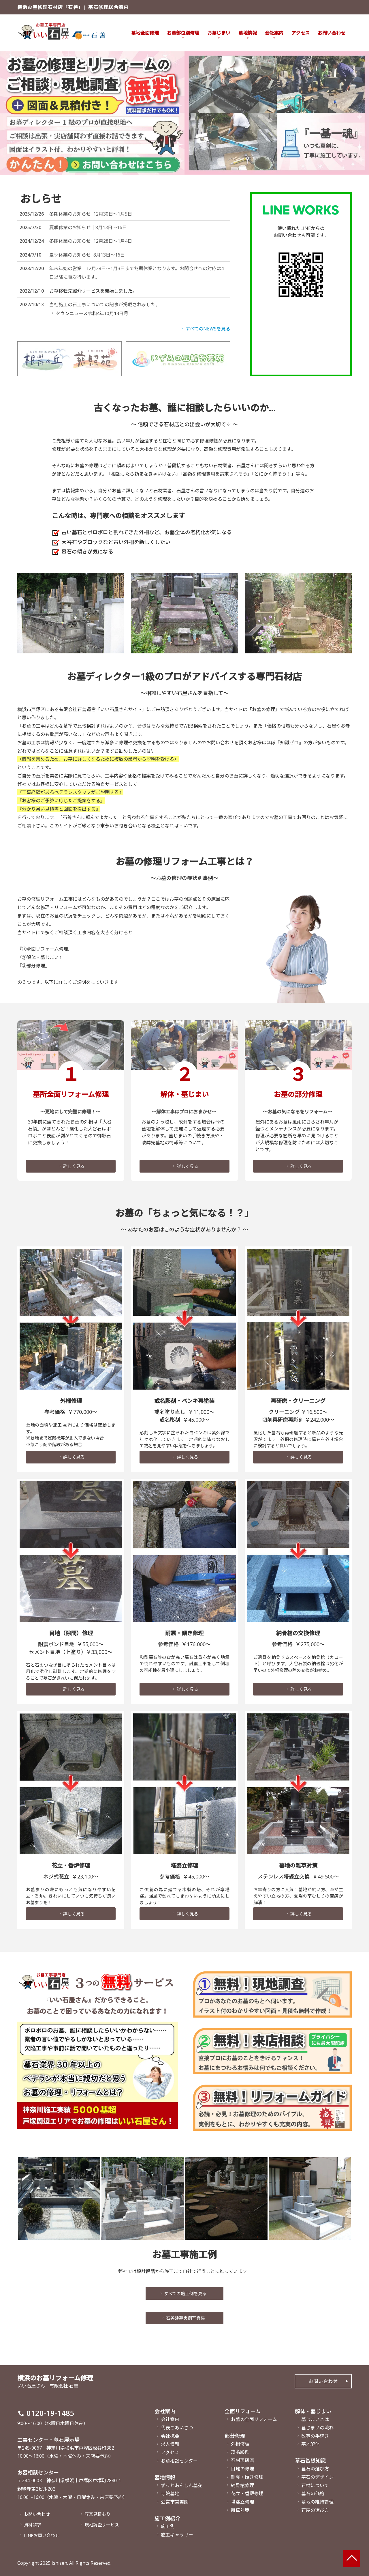  What do you see at coordinates (182, 2319) in the screenshot?
I see `石善建墓実例写真集` at bounding box center [182, 2319].